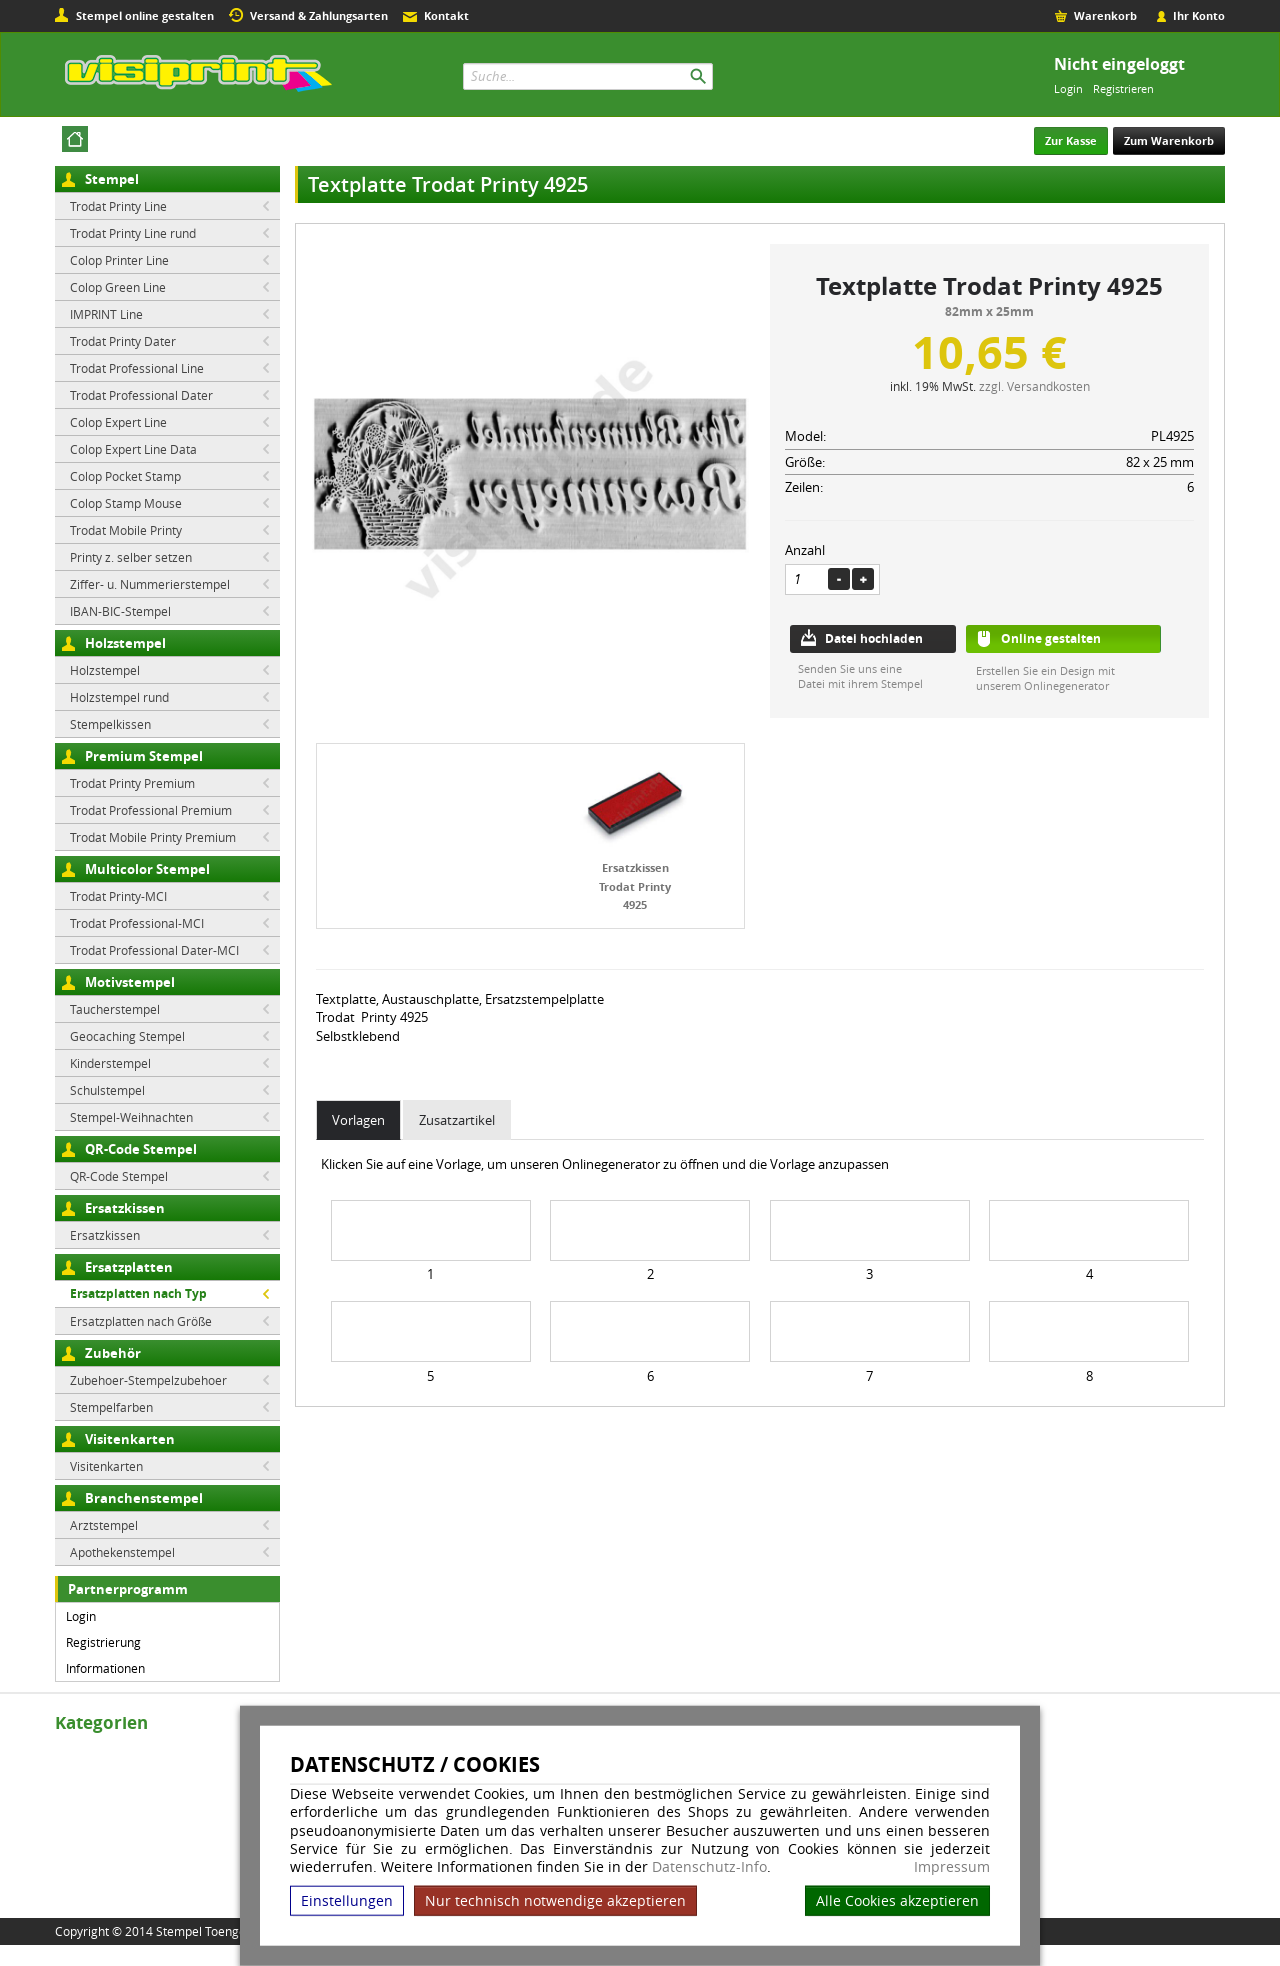 The height and width of the screenshot is (1966, 1280). Describe the element at coordinates (154, 950) in the screenshot. I see `Trodat Professional Dater-MCI` at that location.